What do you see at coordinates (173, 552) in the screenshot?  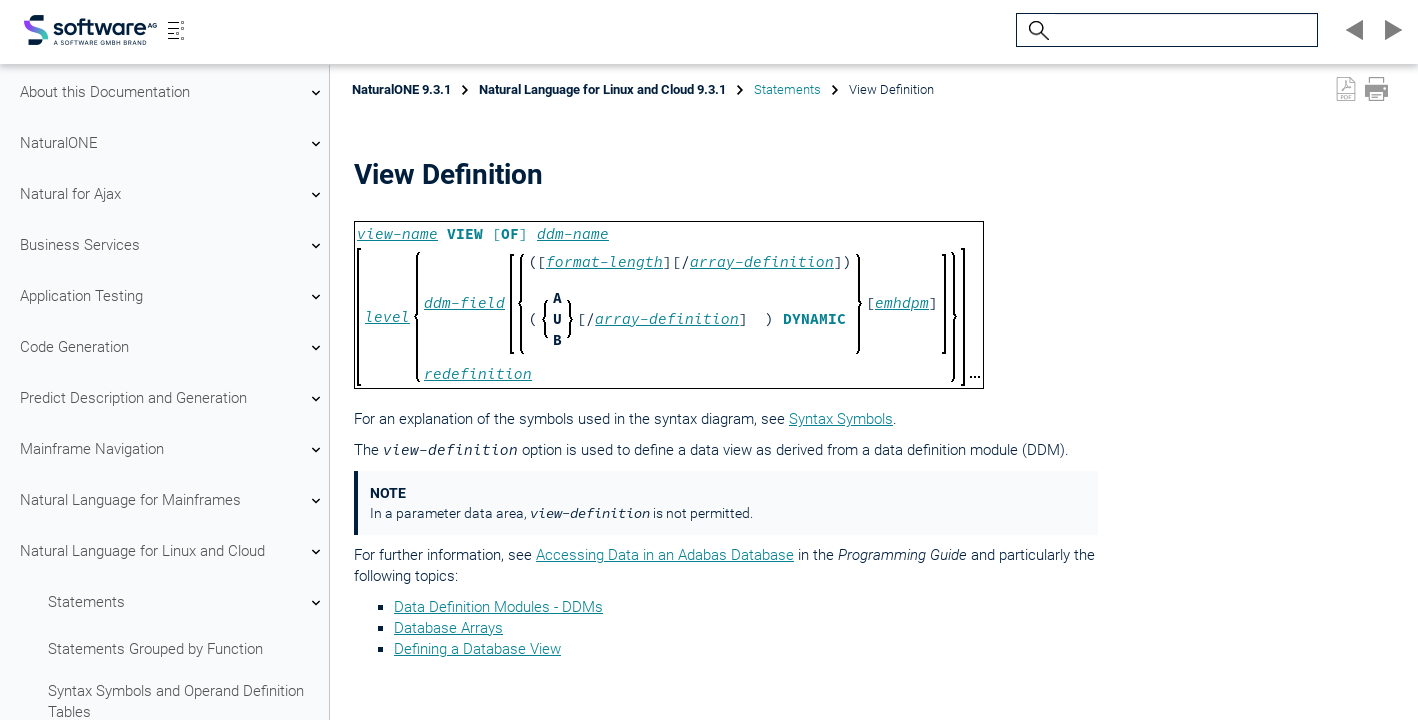 I see `Natural Language for Linux and Cloud` at bounding box center [173, 552].